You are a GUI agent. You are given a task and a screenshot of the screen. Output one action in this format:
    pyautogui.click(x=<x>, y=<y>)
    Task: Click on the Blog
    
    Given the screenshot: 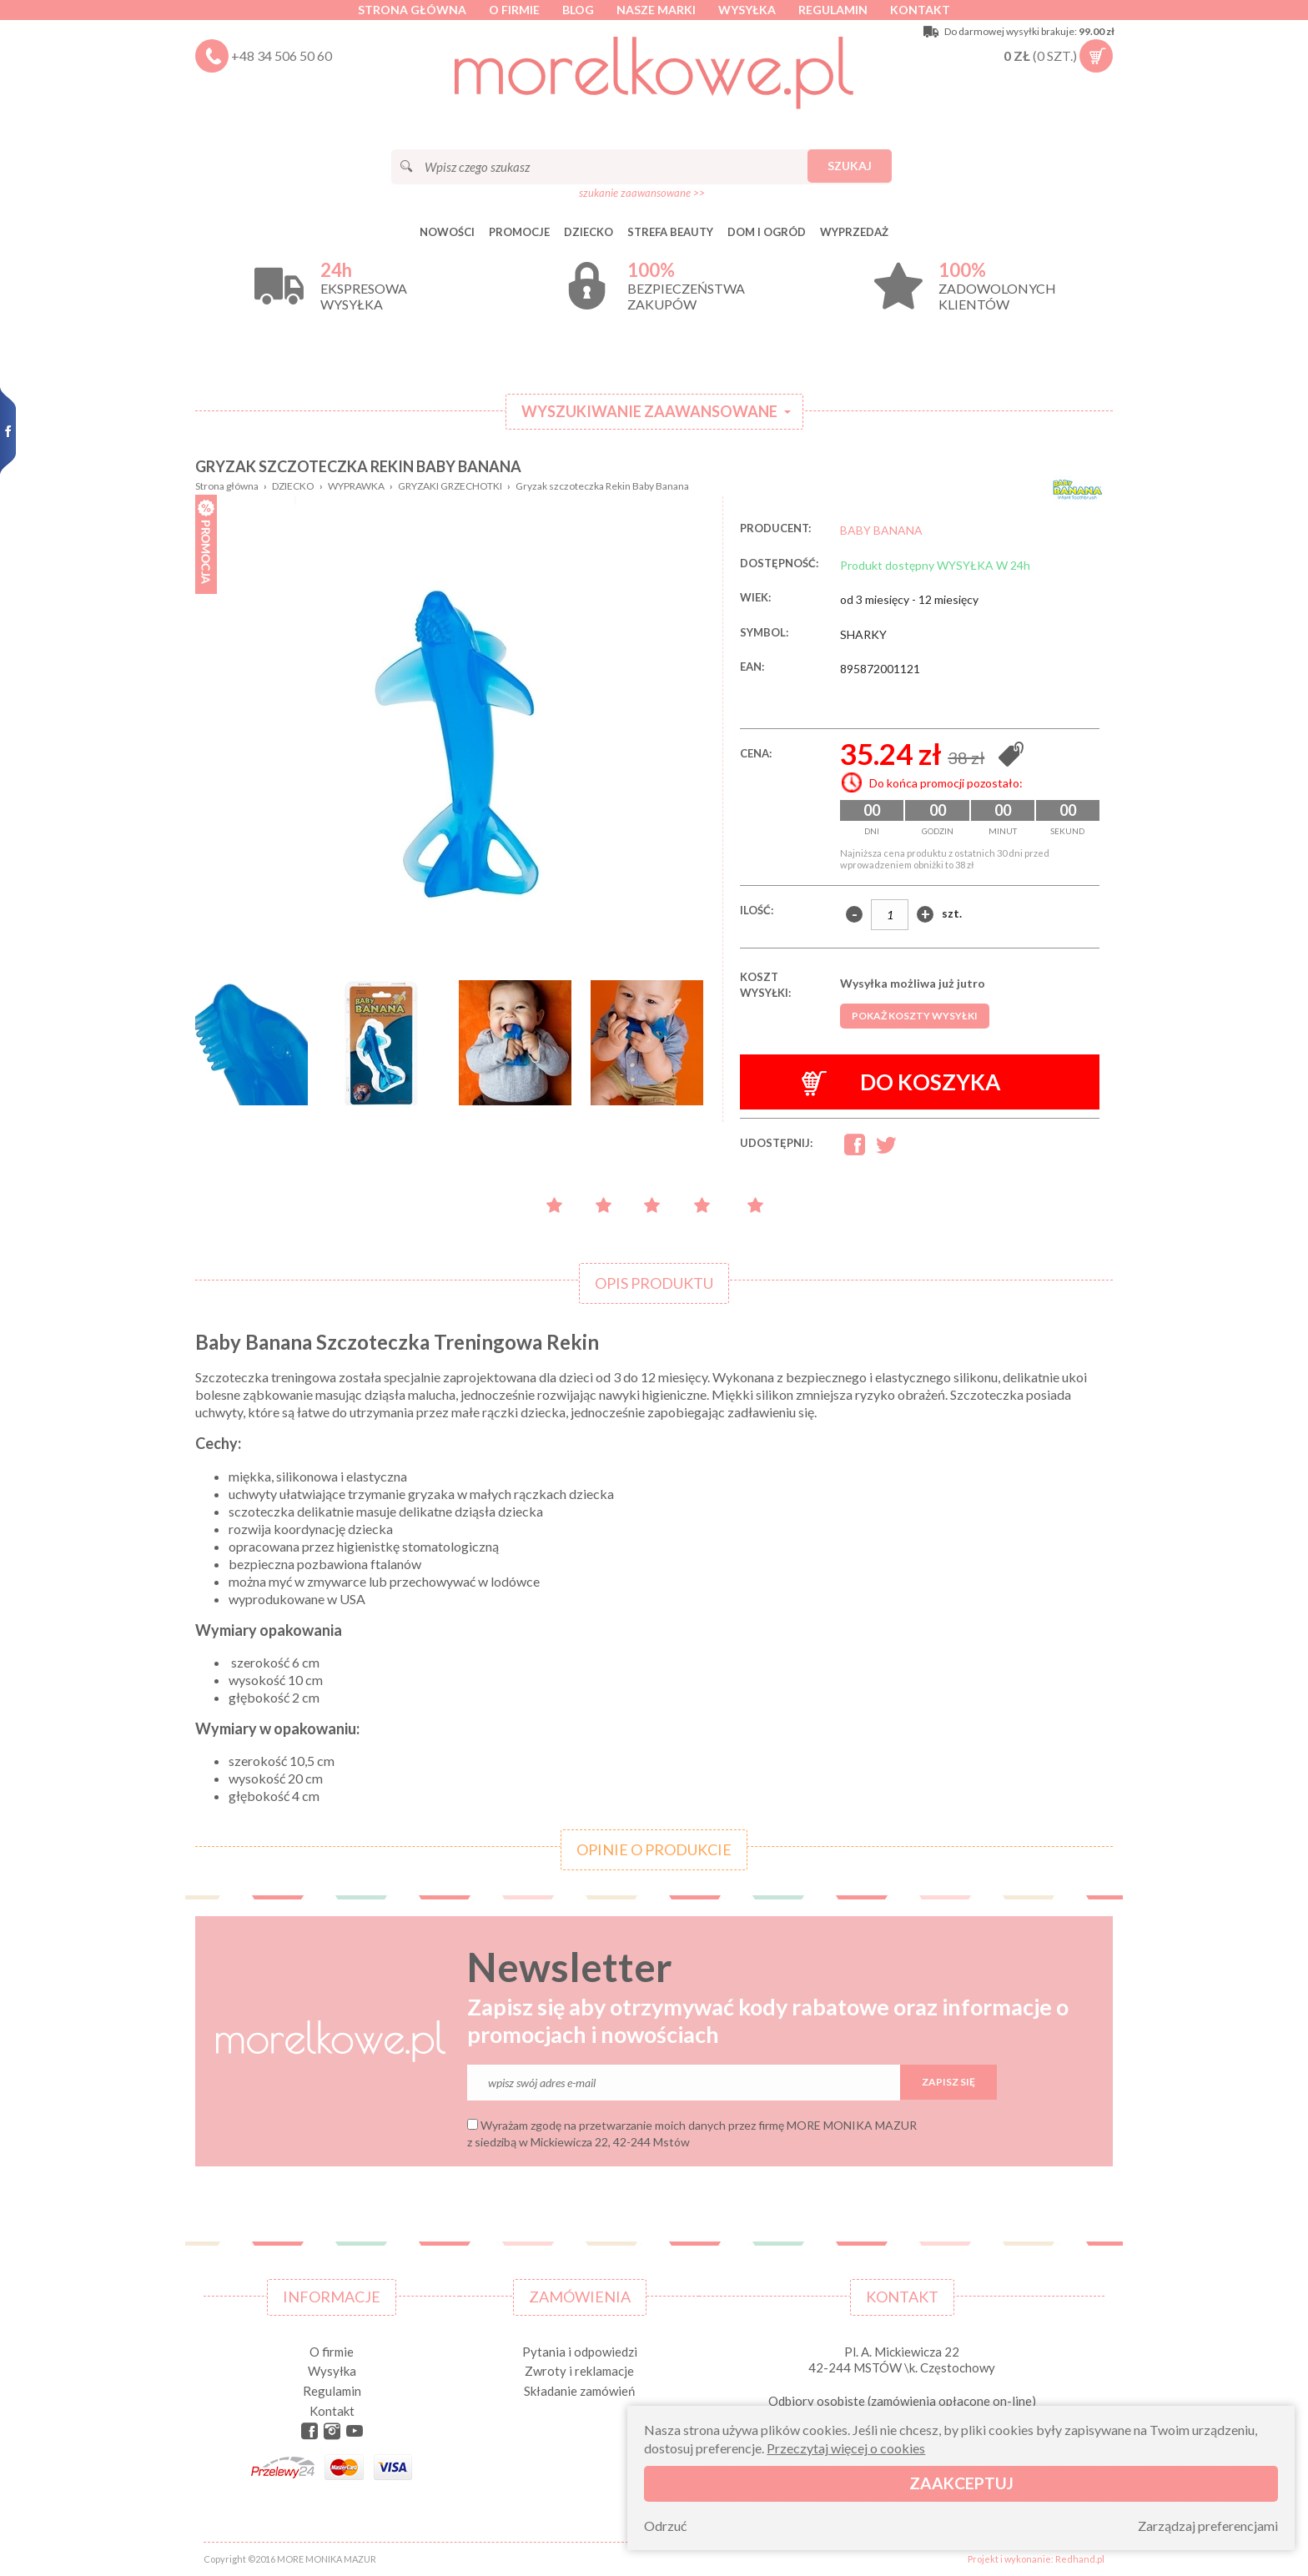 What is the action you would take?
    pyautogui.click(x=578, y=10)
    